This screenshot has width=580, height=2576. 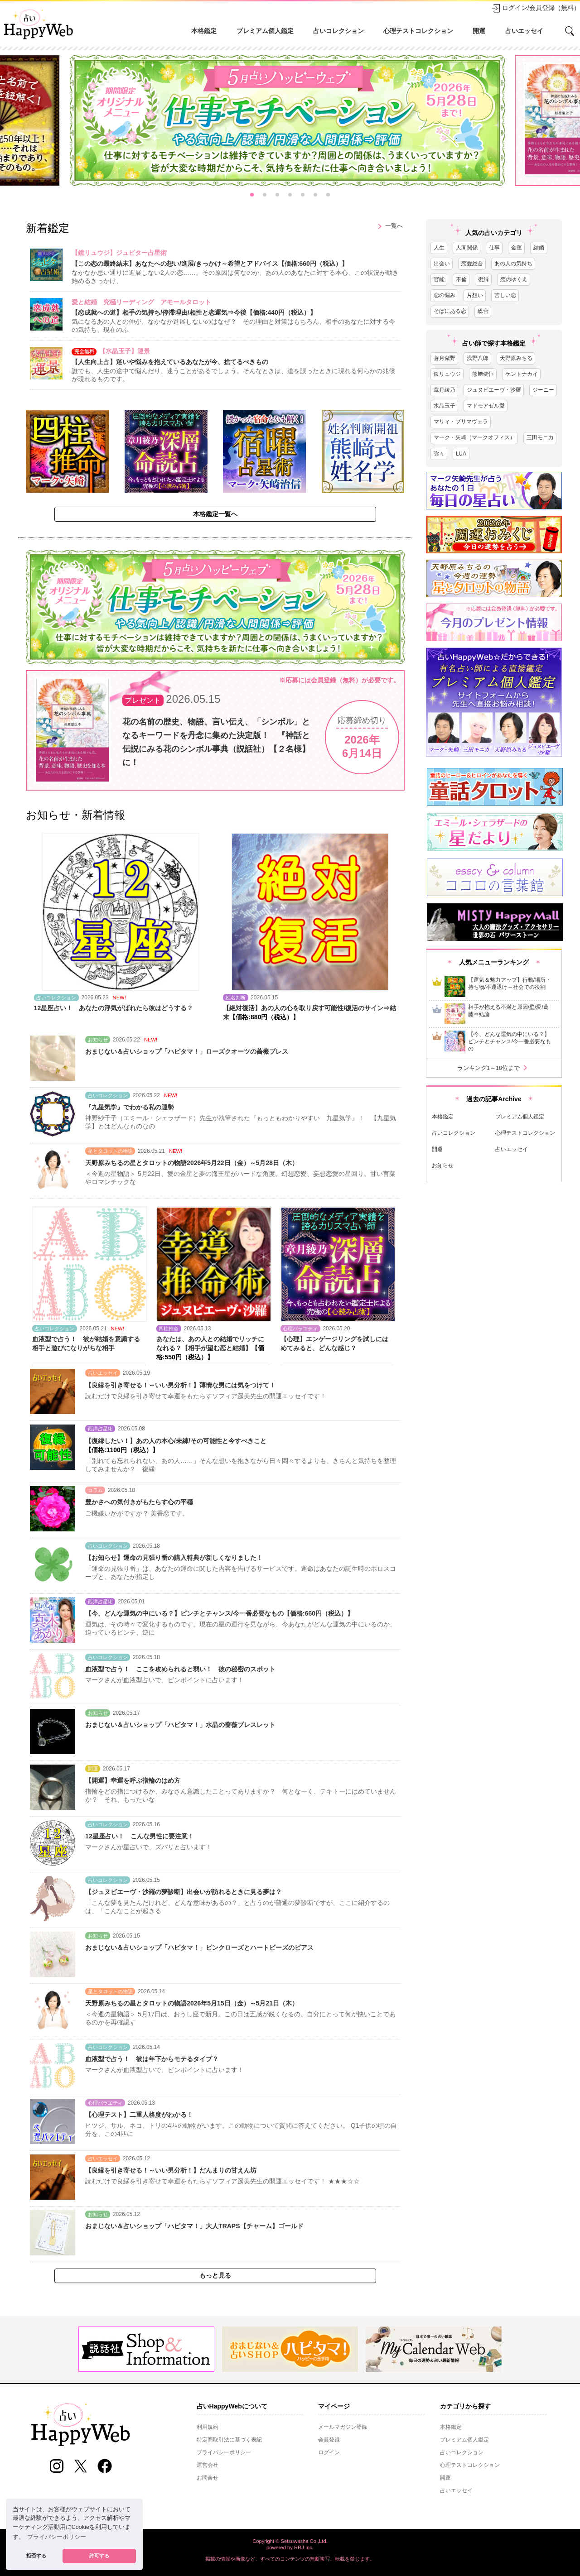 What do you see at coordinates (494, 1068) in the screenshot?
I see `ランキング1～10位まで` at bounding box center [494, 1068].